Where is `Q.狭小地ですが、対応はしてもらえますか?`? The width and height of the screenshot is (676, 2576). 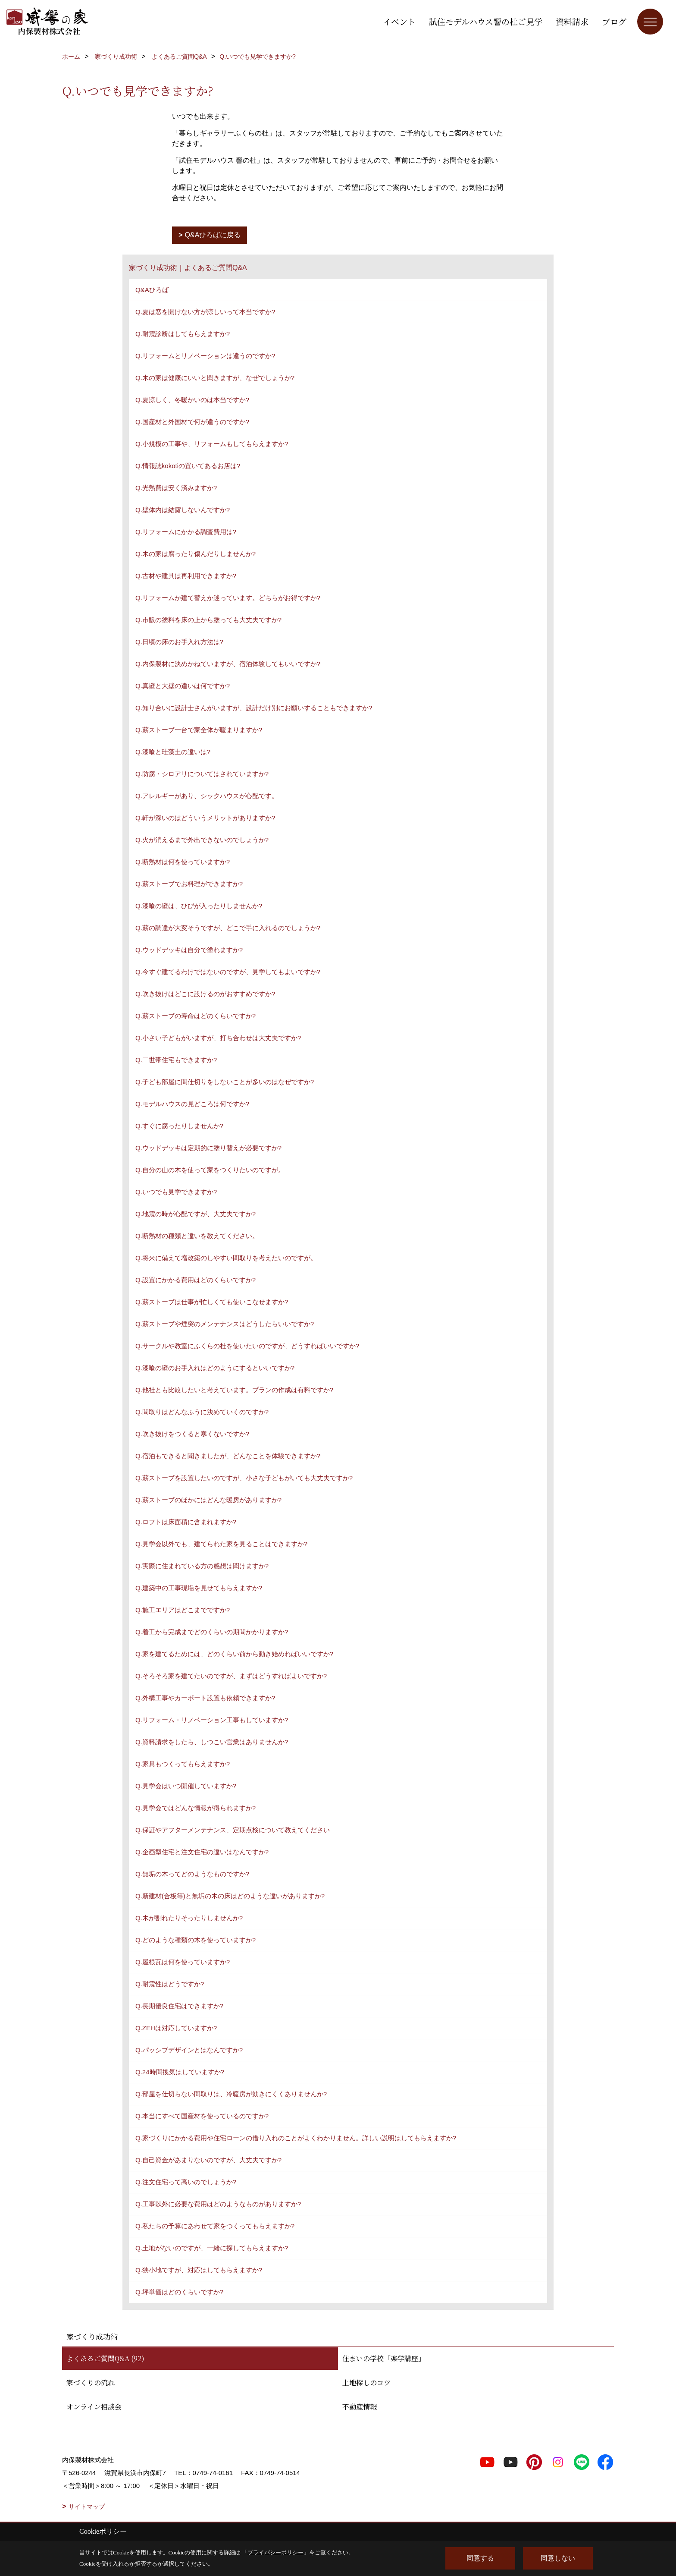
Q.狭小地ですが、対応はしてもらえますか? is located at coordinates (198, 2270).